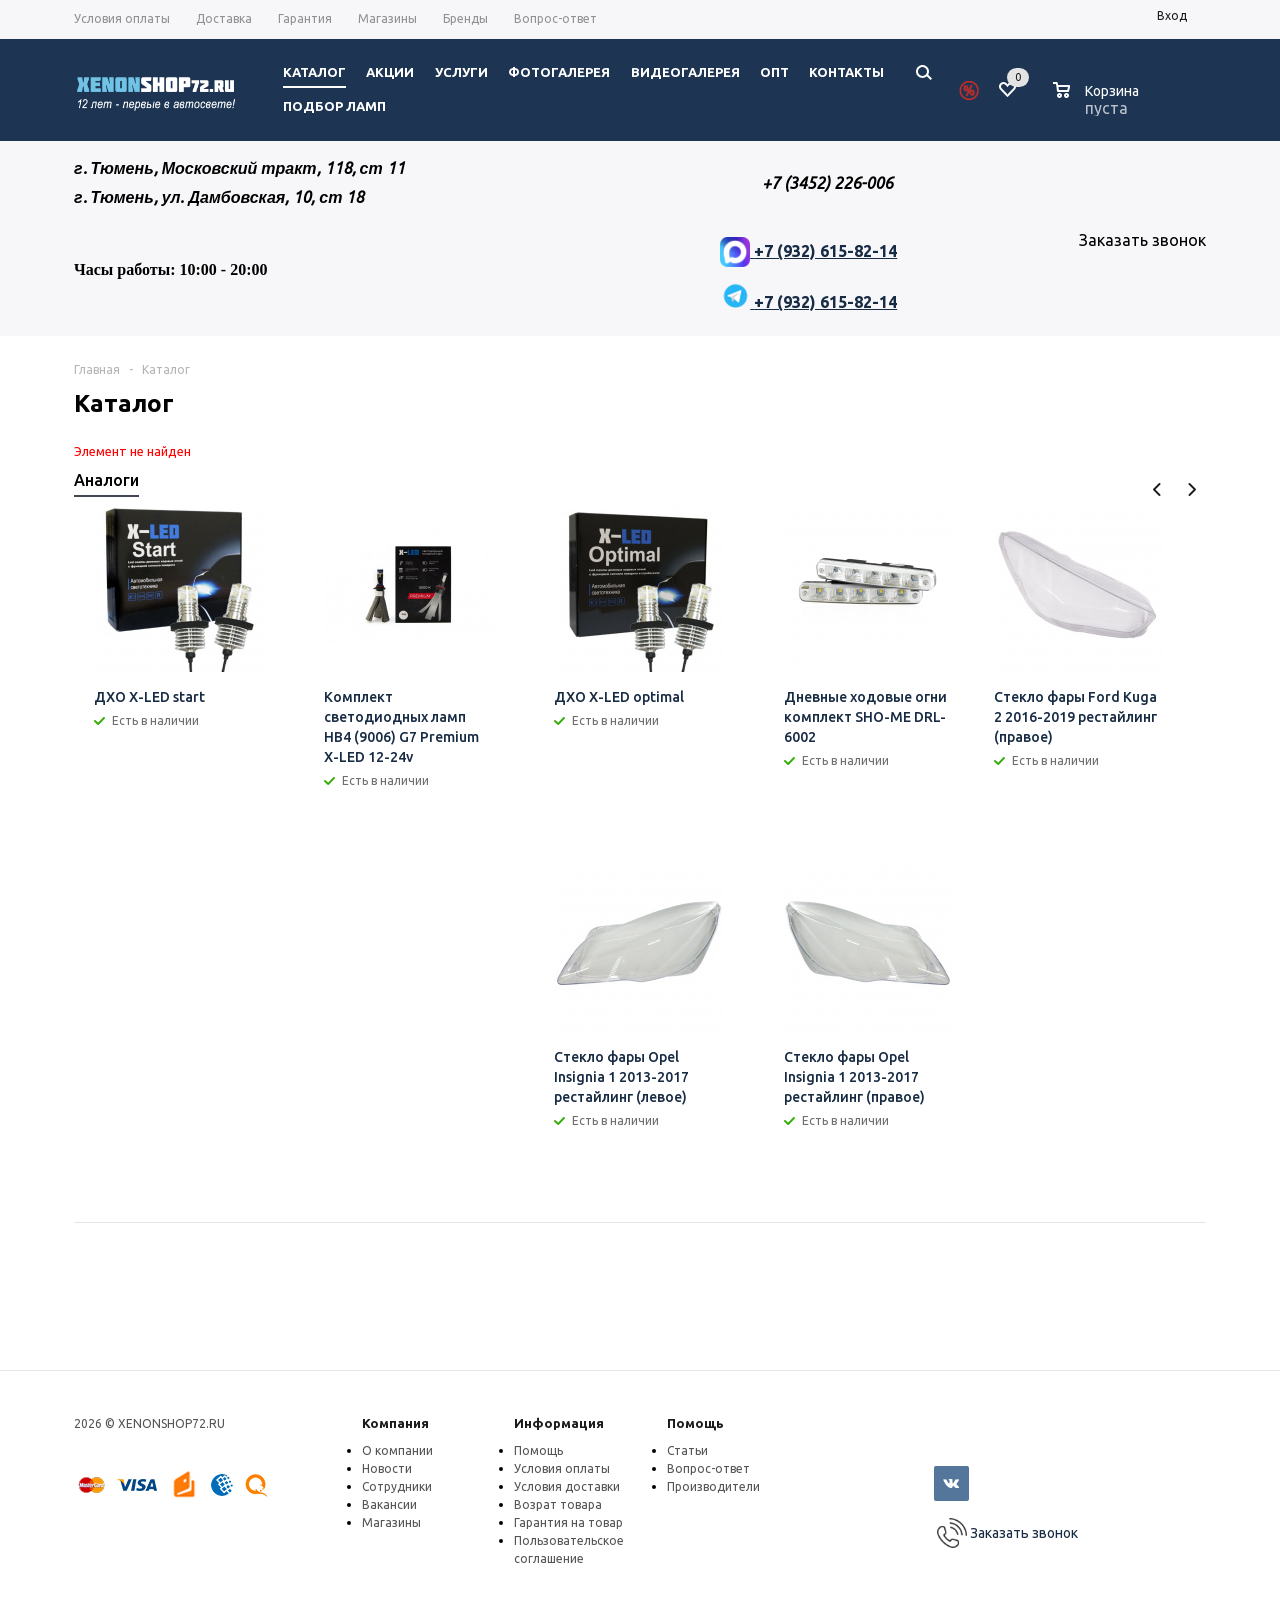 This screenshot has width=1280, height=1613. Describe the element at coordinates (395, 1423) in the screenshot. I see `Компания` at that location.